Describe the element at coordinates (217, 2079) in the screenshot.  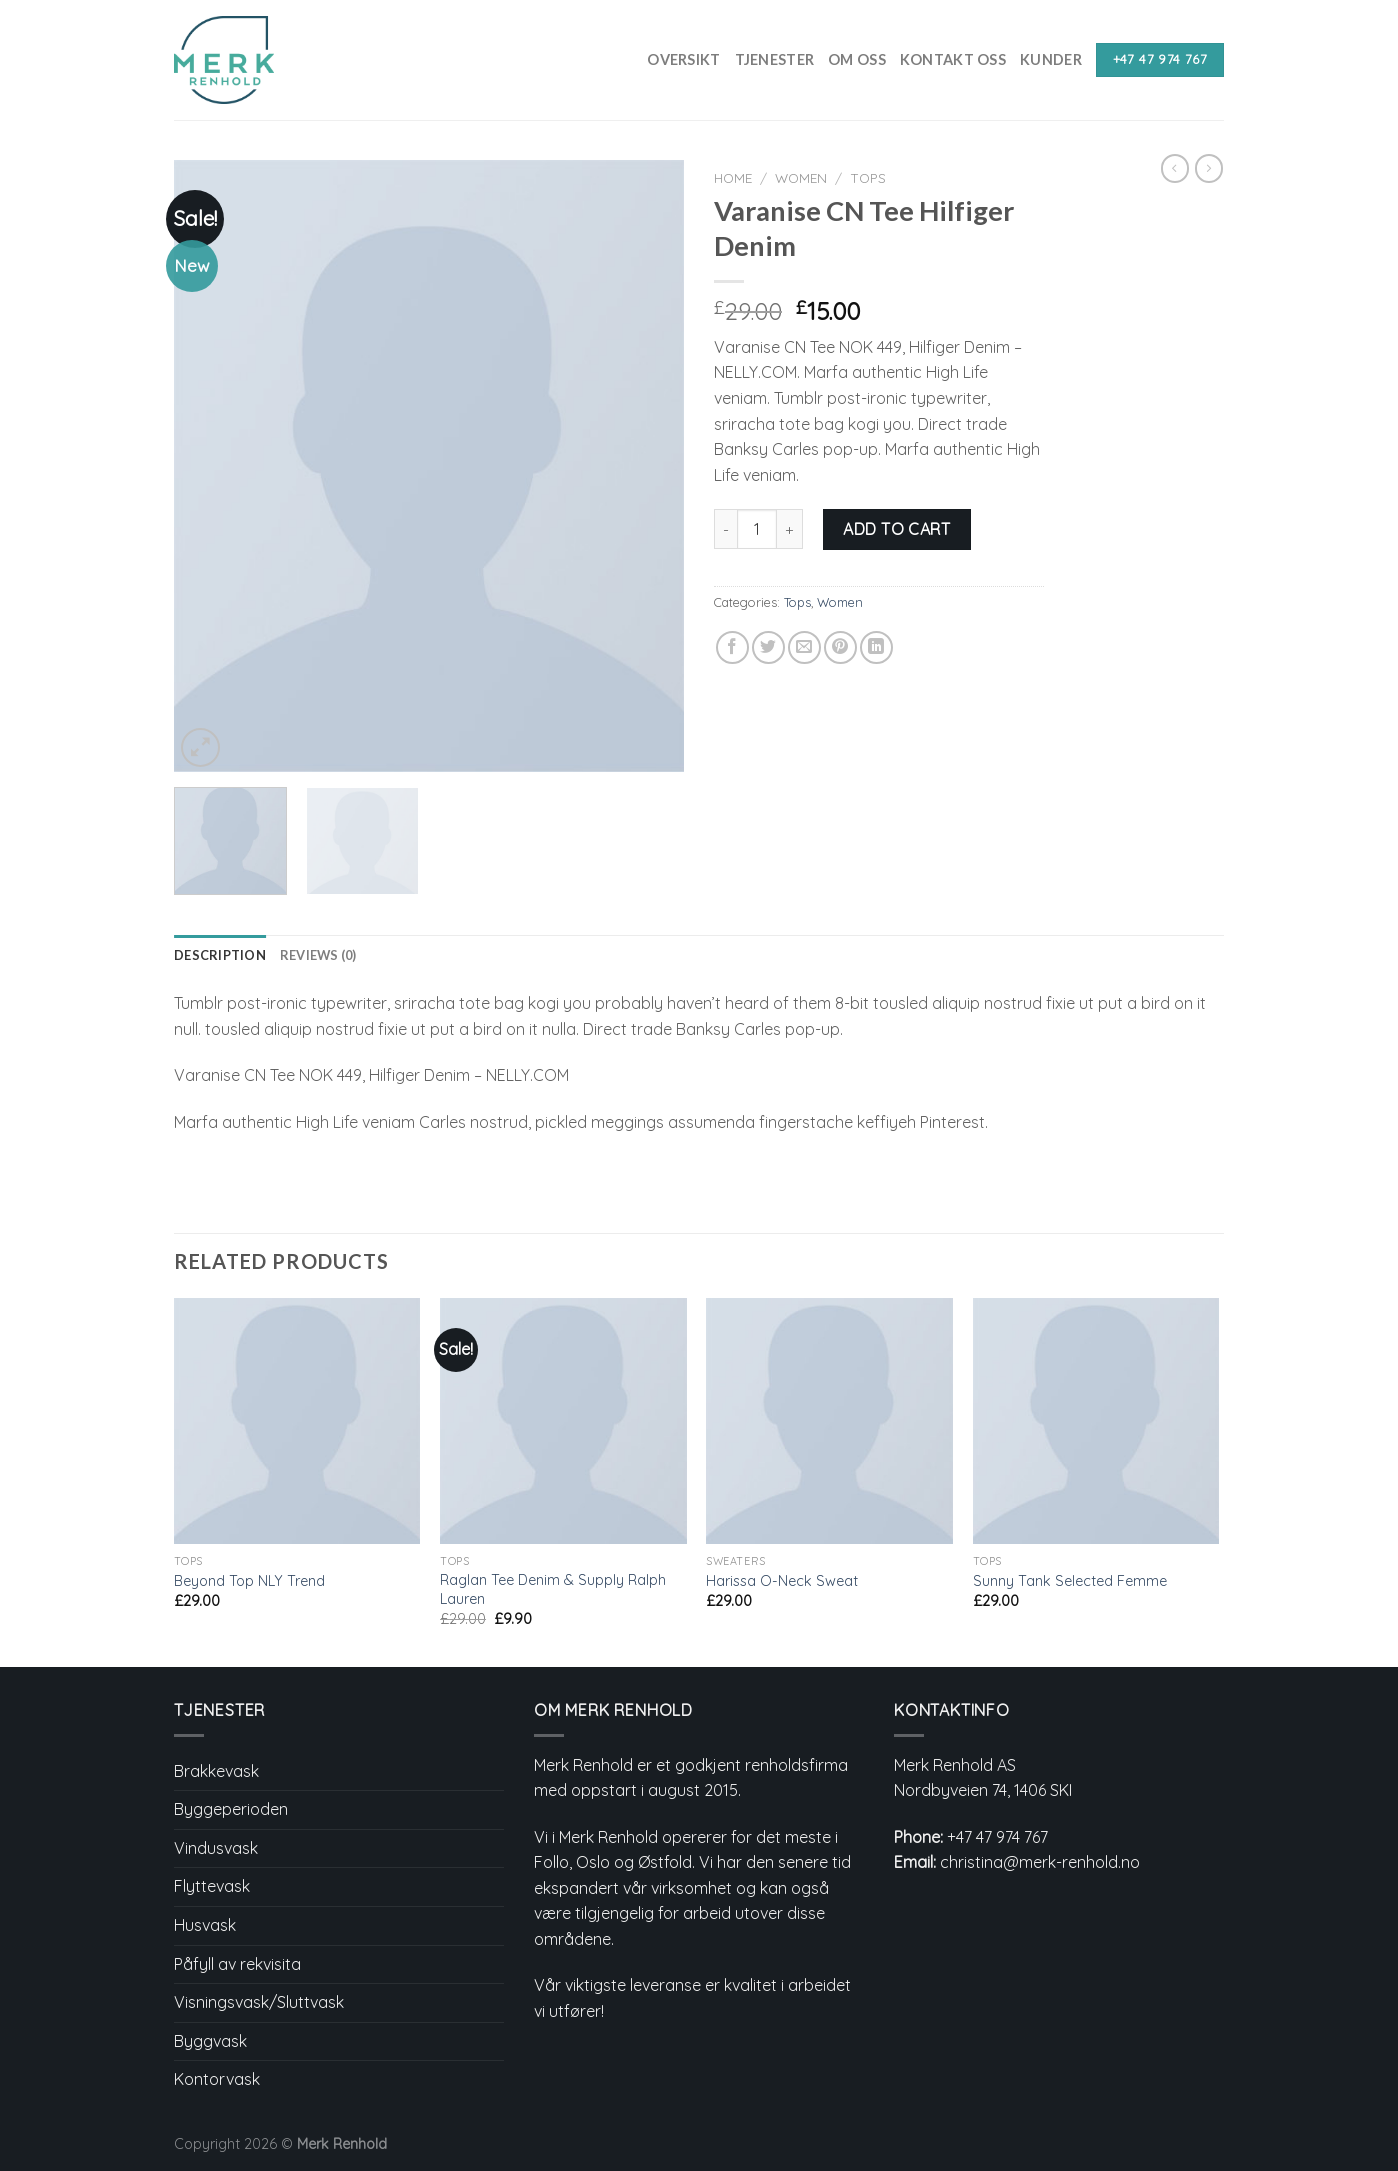
I see `Kontorvask` at that location.